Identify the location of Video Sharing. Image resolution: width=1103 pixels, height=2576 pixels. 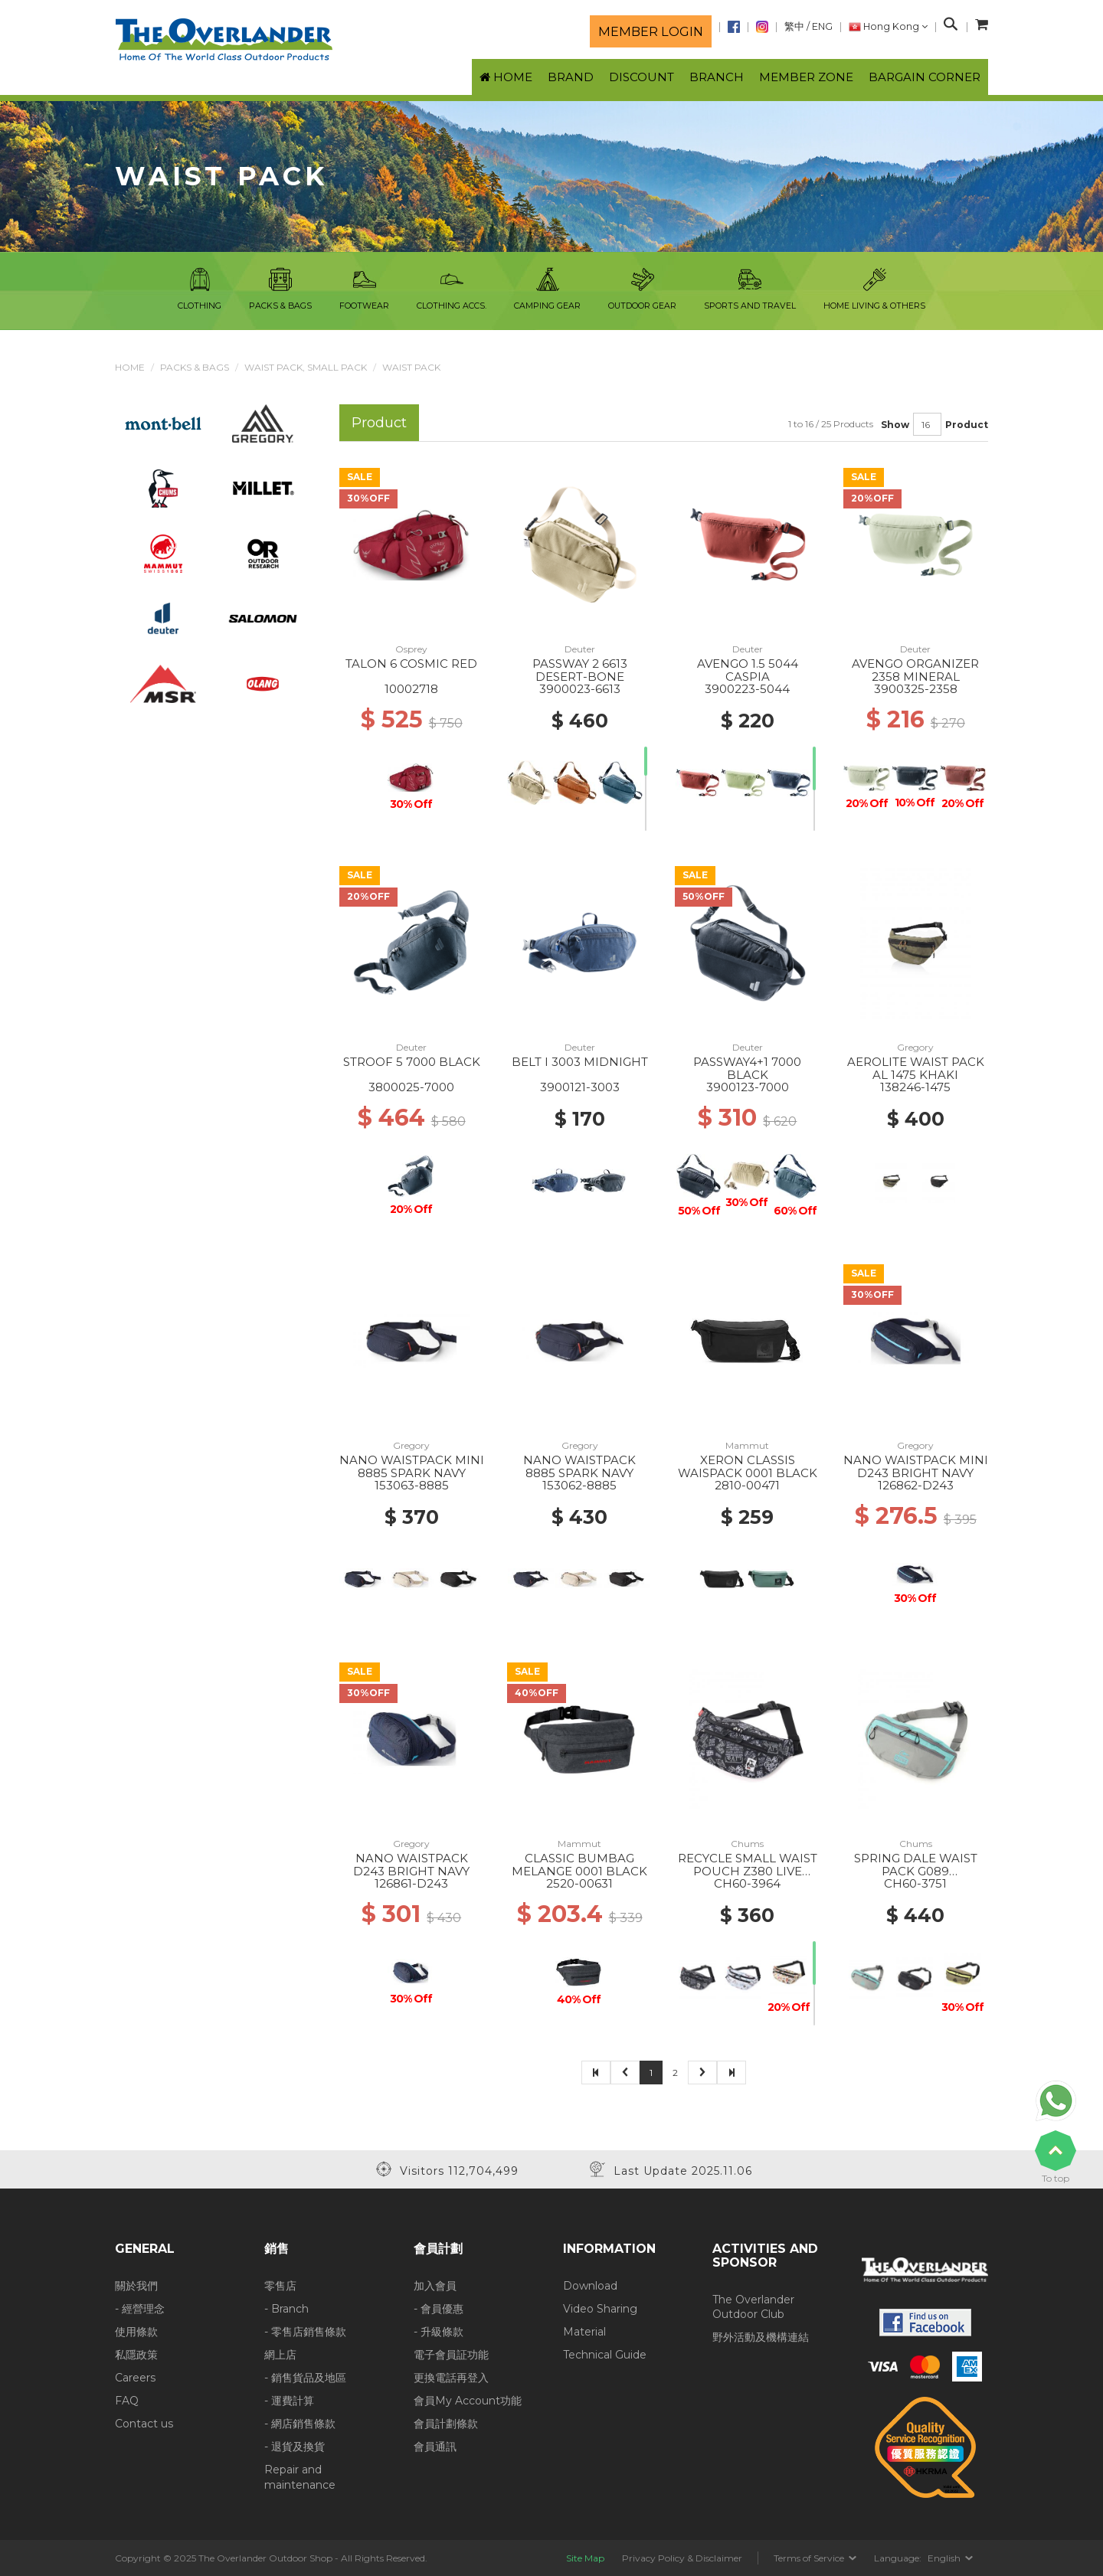
(600, 2309).